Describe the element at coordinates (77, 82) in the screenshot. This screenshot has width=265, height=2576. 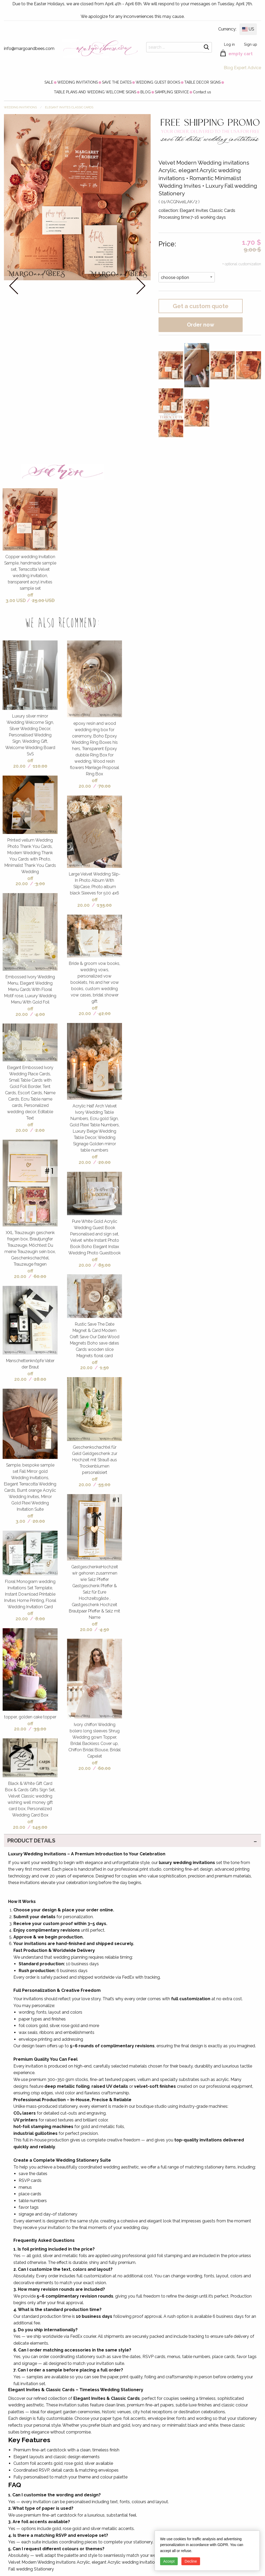
I see `WEDDING INVITATIONS` at that location.